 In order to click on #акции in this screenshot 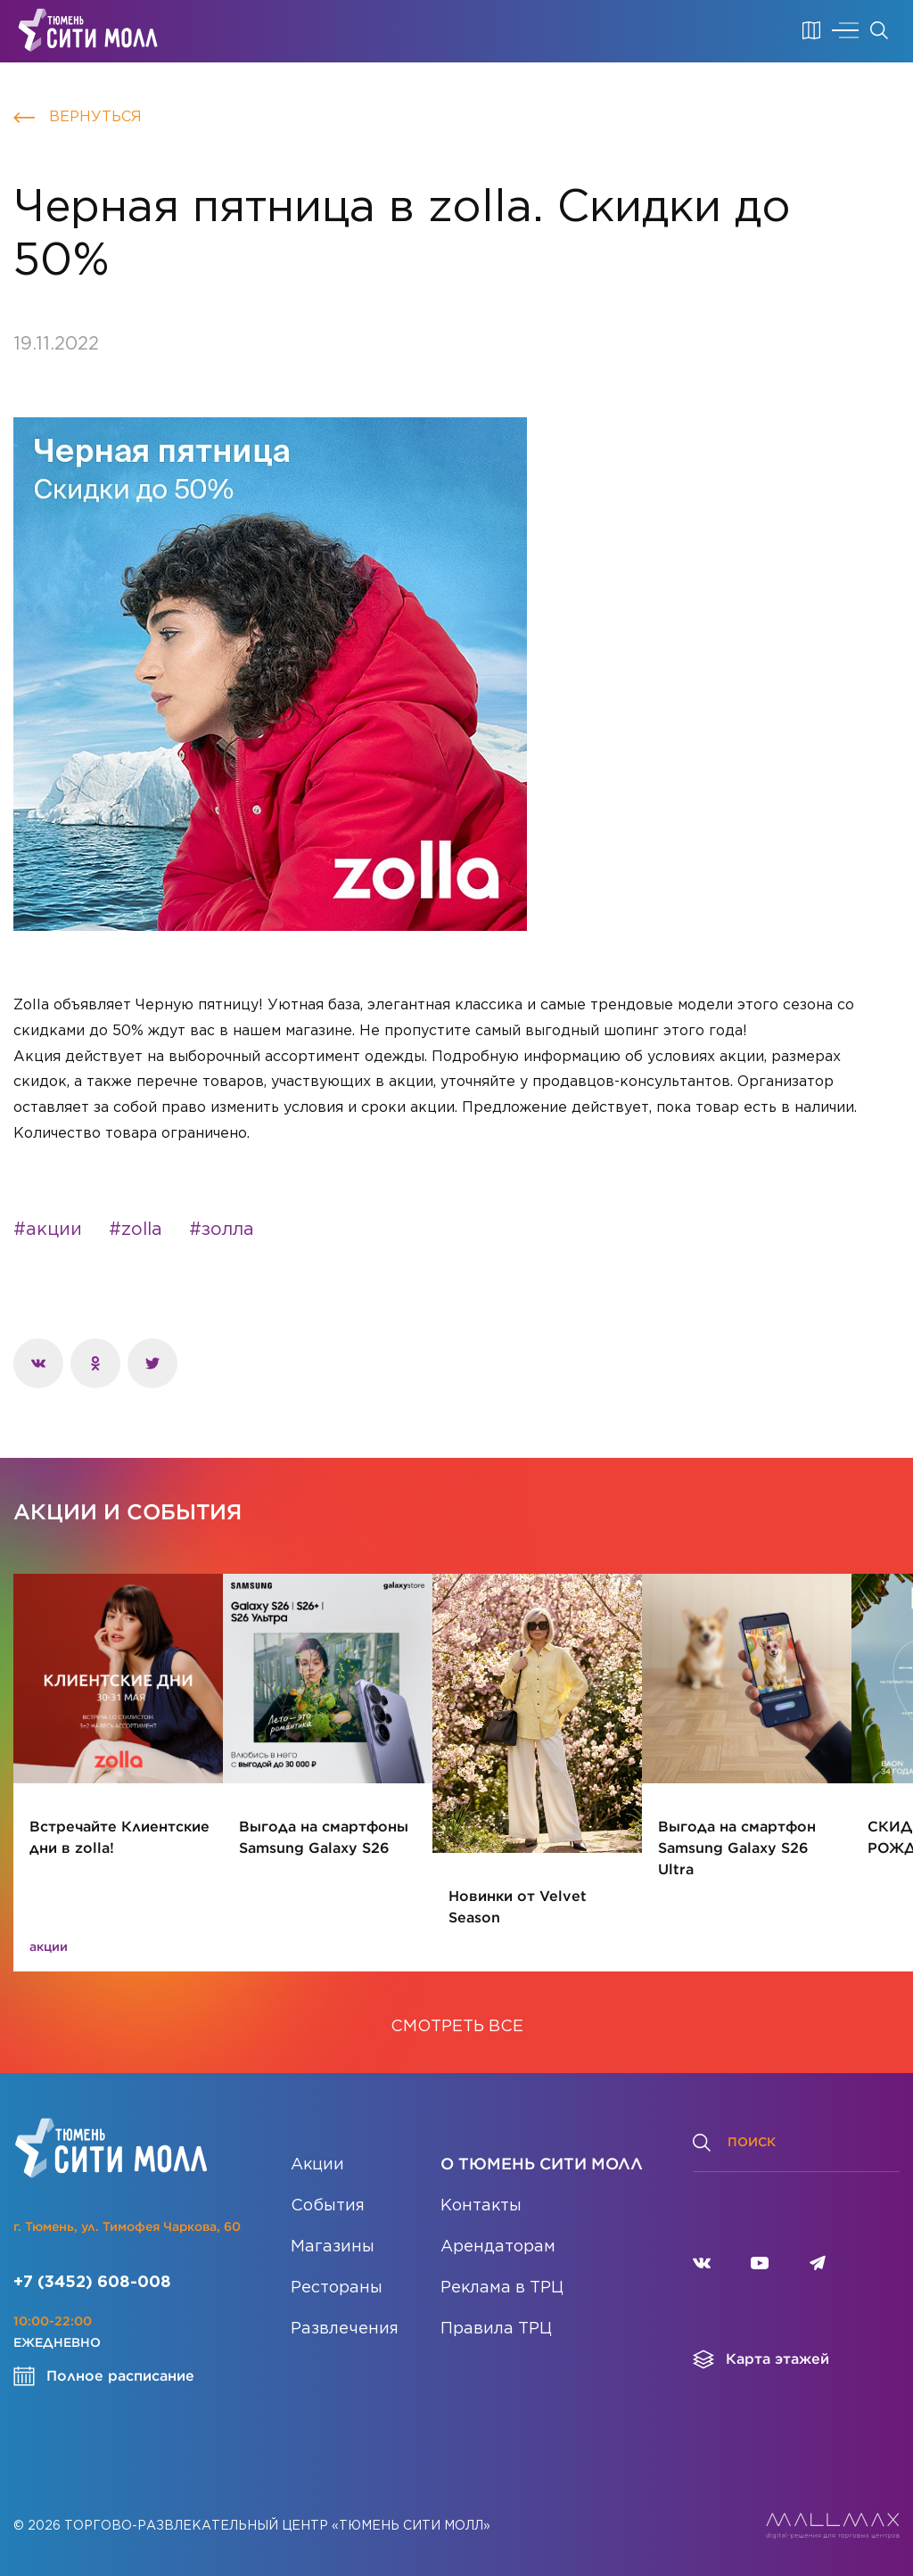, I will do `click(47, 1230)`.